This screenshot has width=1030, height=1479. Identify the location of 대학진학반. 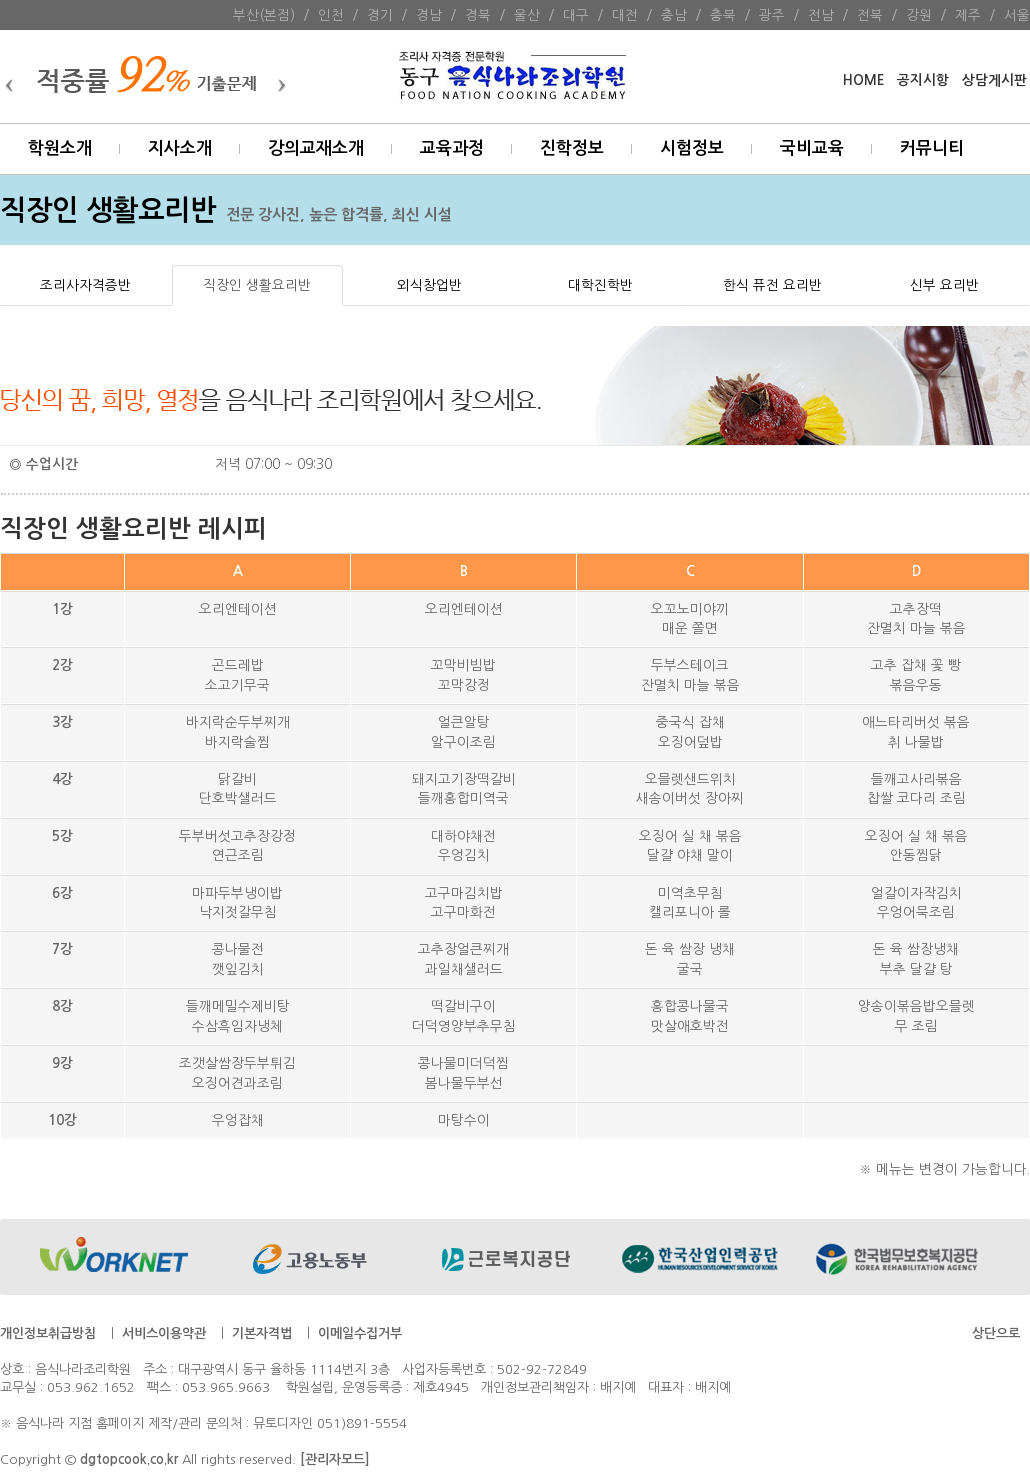
(600, 285).